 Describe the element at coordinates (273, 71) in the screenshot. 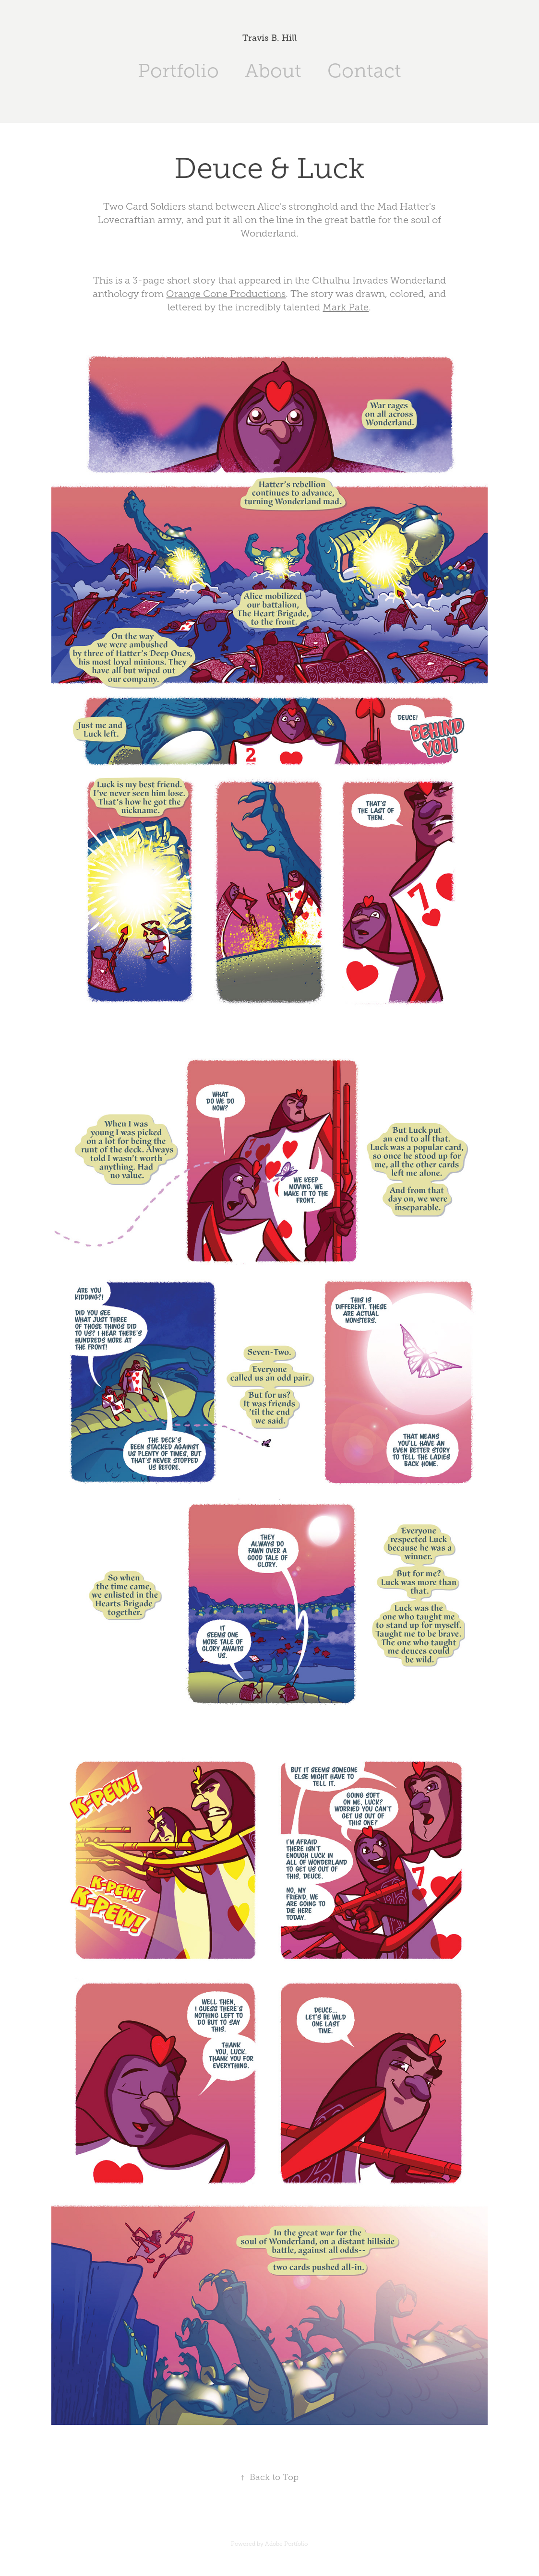

I see `About` at that location.